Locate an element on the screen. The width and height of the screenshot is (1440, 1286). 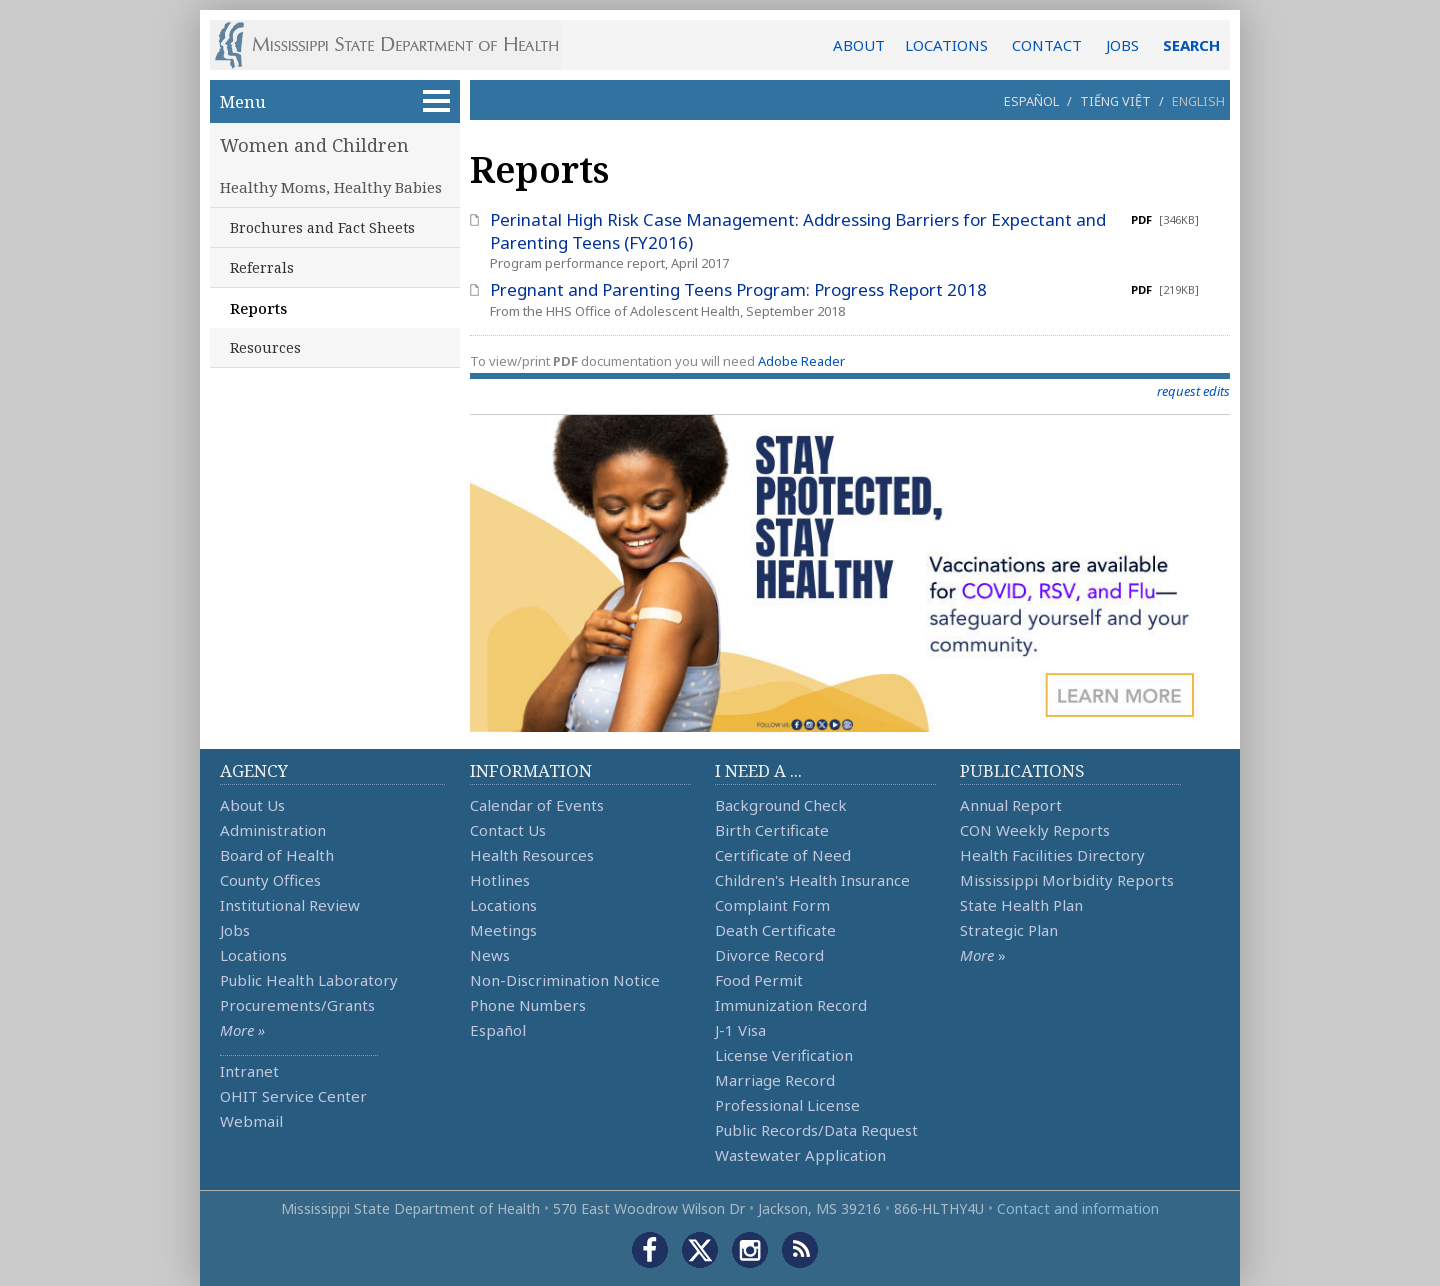
Healthy Moms, Healthy Babies is located at coordinates (331, 187).